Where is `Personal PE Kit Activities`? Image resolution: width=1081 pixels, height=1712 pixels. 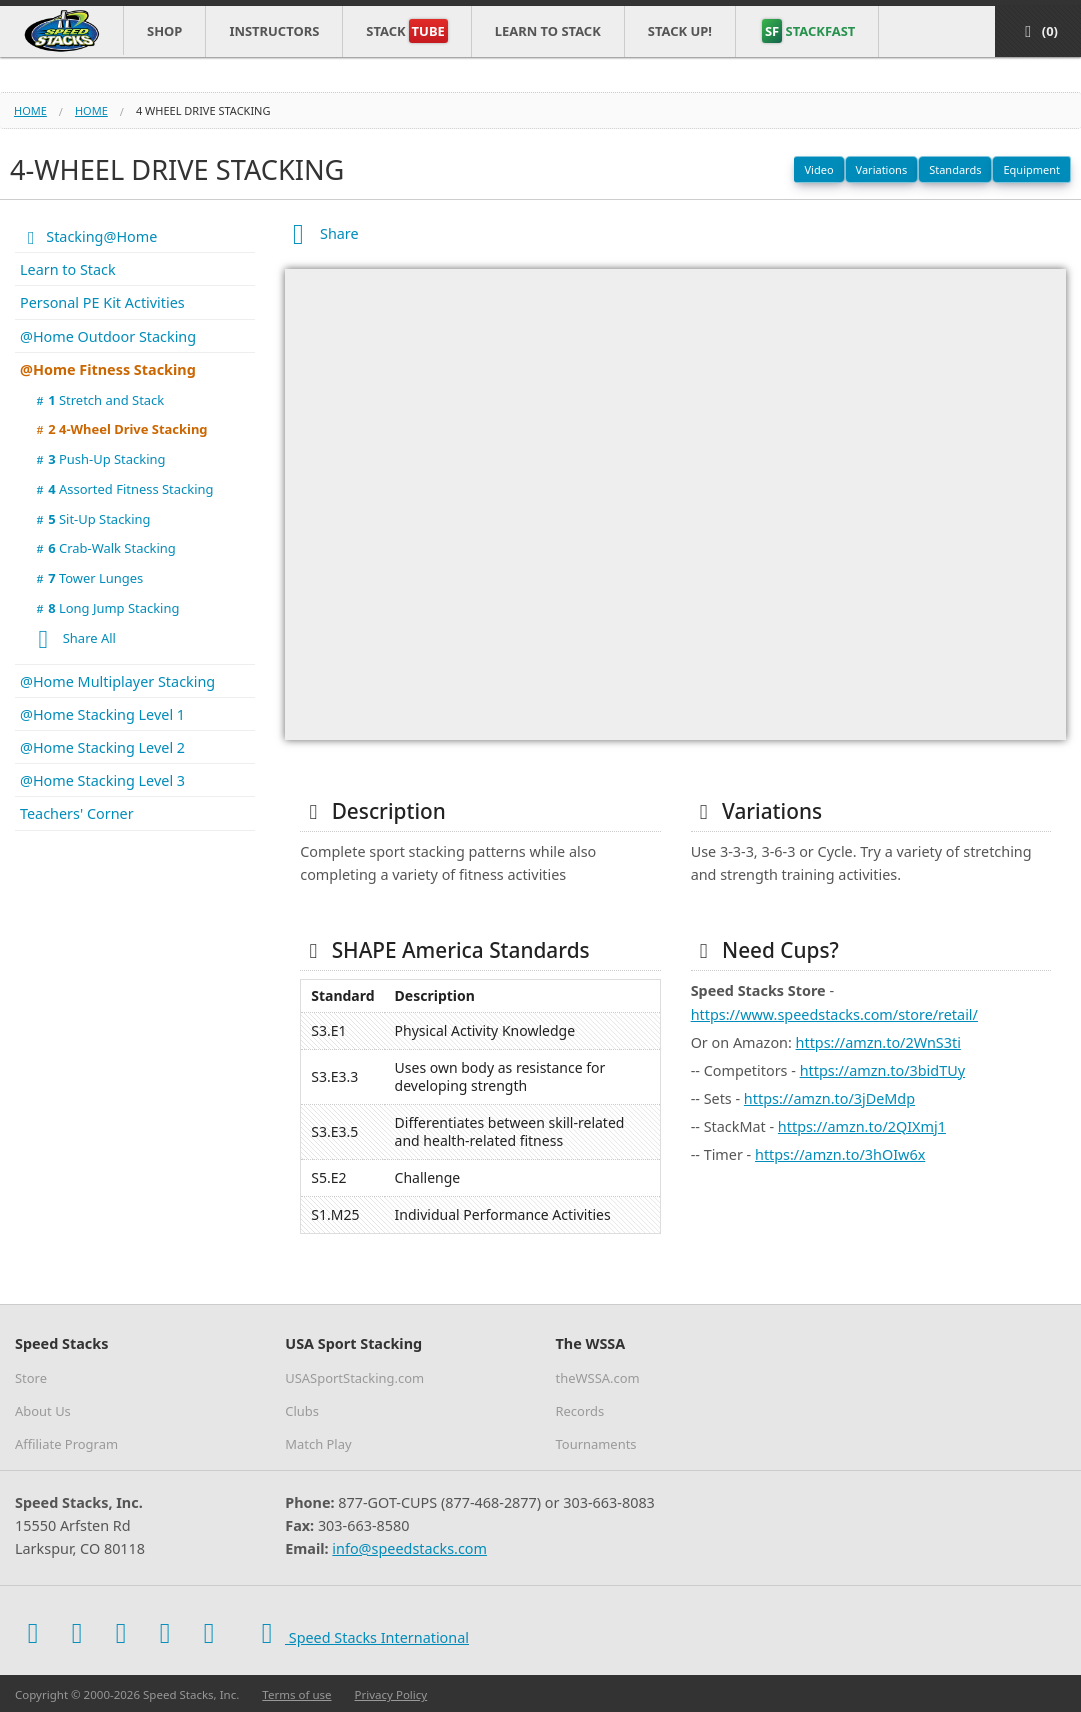
Personal PE Kit Activities is located at coordinates (102, 302).